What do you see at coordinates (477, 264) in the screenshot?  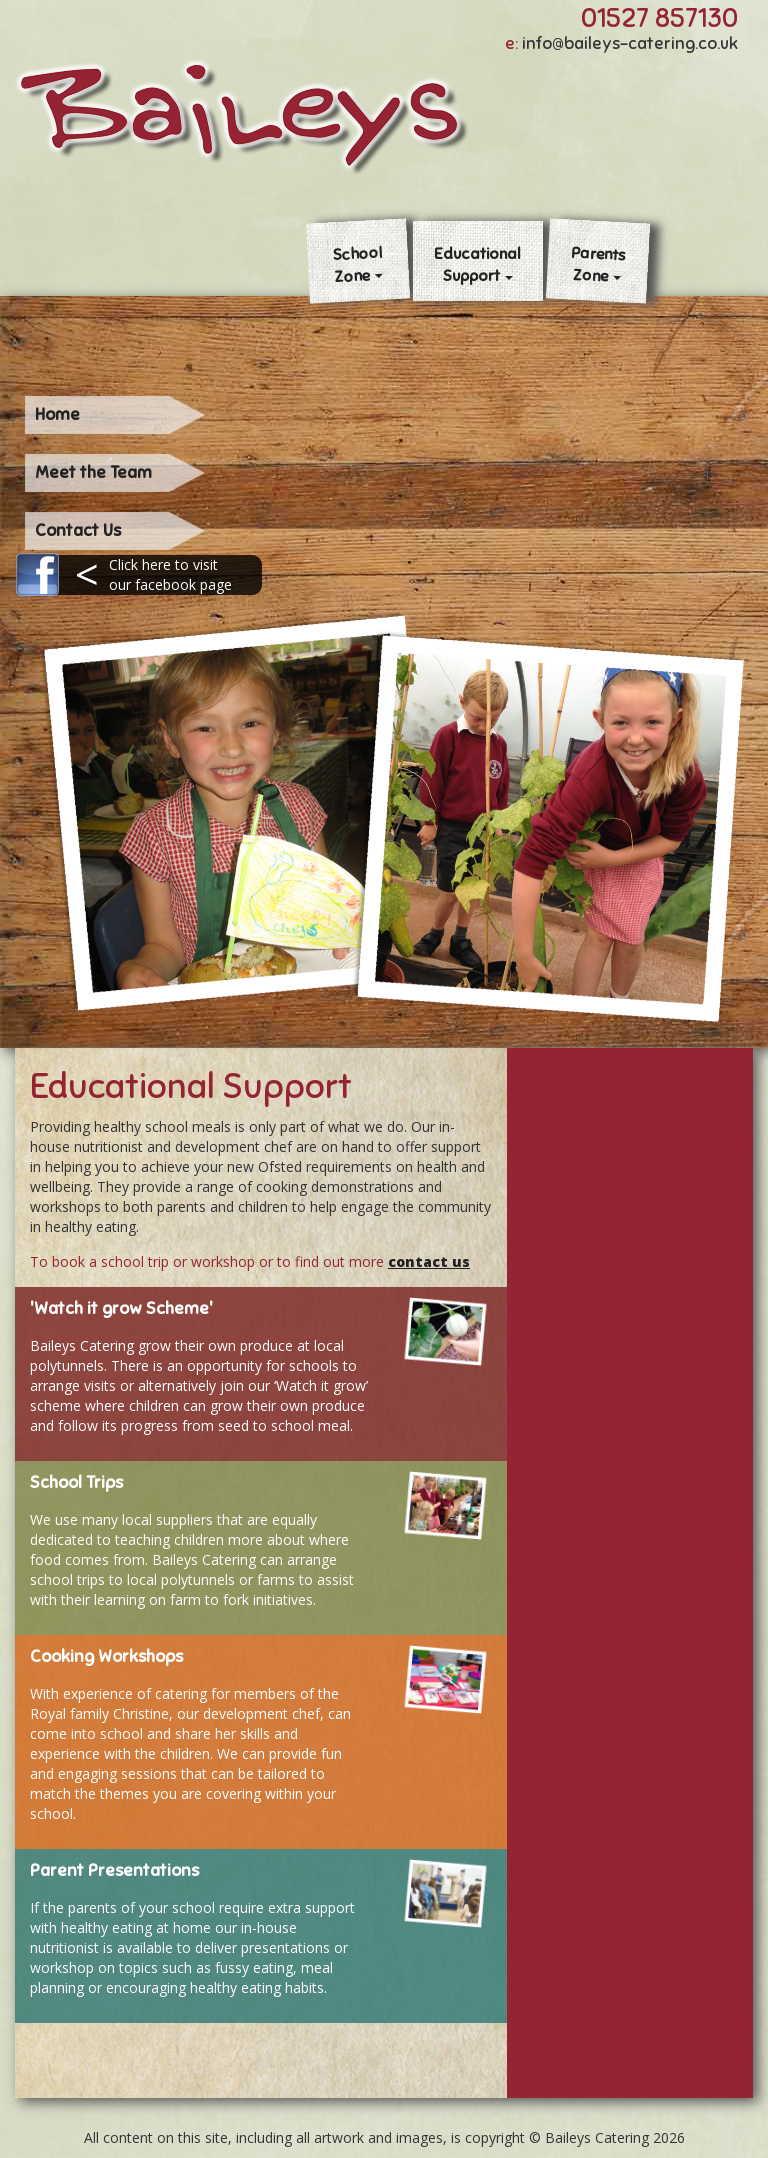 I see `EducationalSupport` at bounding box center [477, 264].